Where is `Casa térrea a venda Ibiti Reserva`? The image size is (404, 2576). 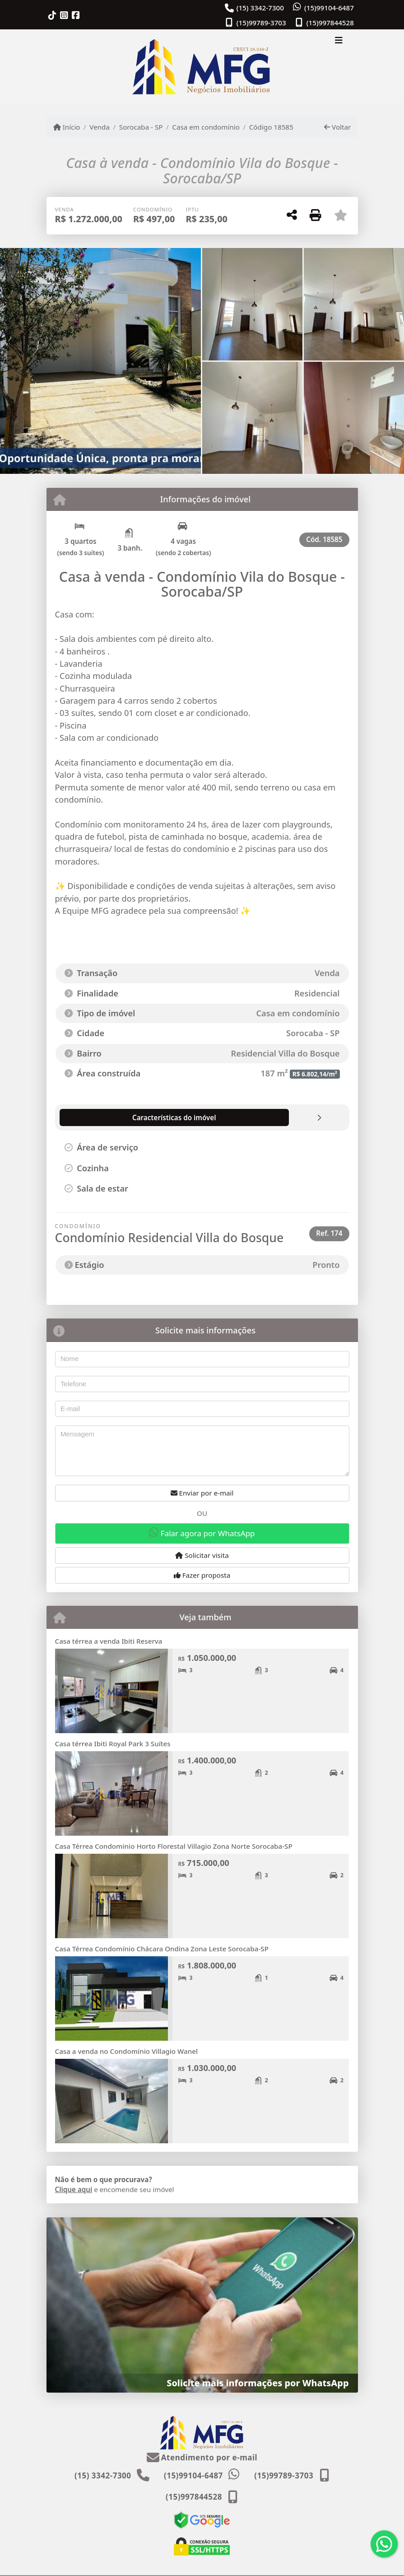 Casa térrea a venda Ibiti Reserva is located at coordinates (109, 1641).